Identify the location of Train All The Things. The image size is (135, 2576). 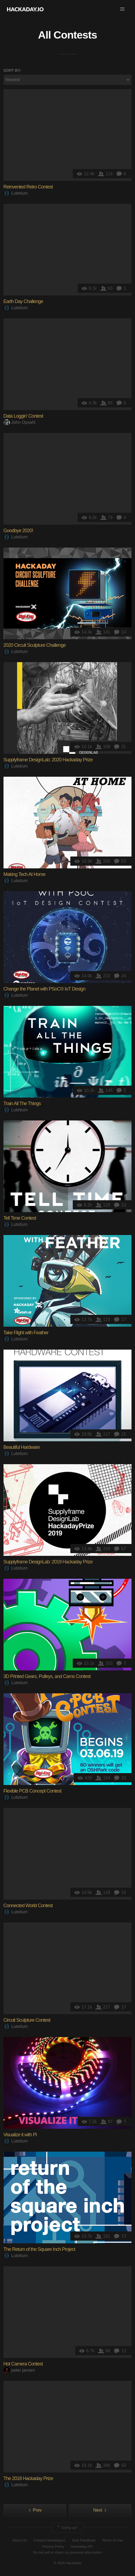
(22, 1103).